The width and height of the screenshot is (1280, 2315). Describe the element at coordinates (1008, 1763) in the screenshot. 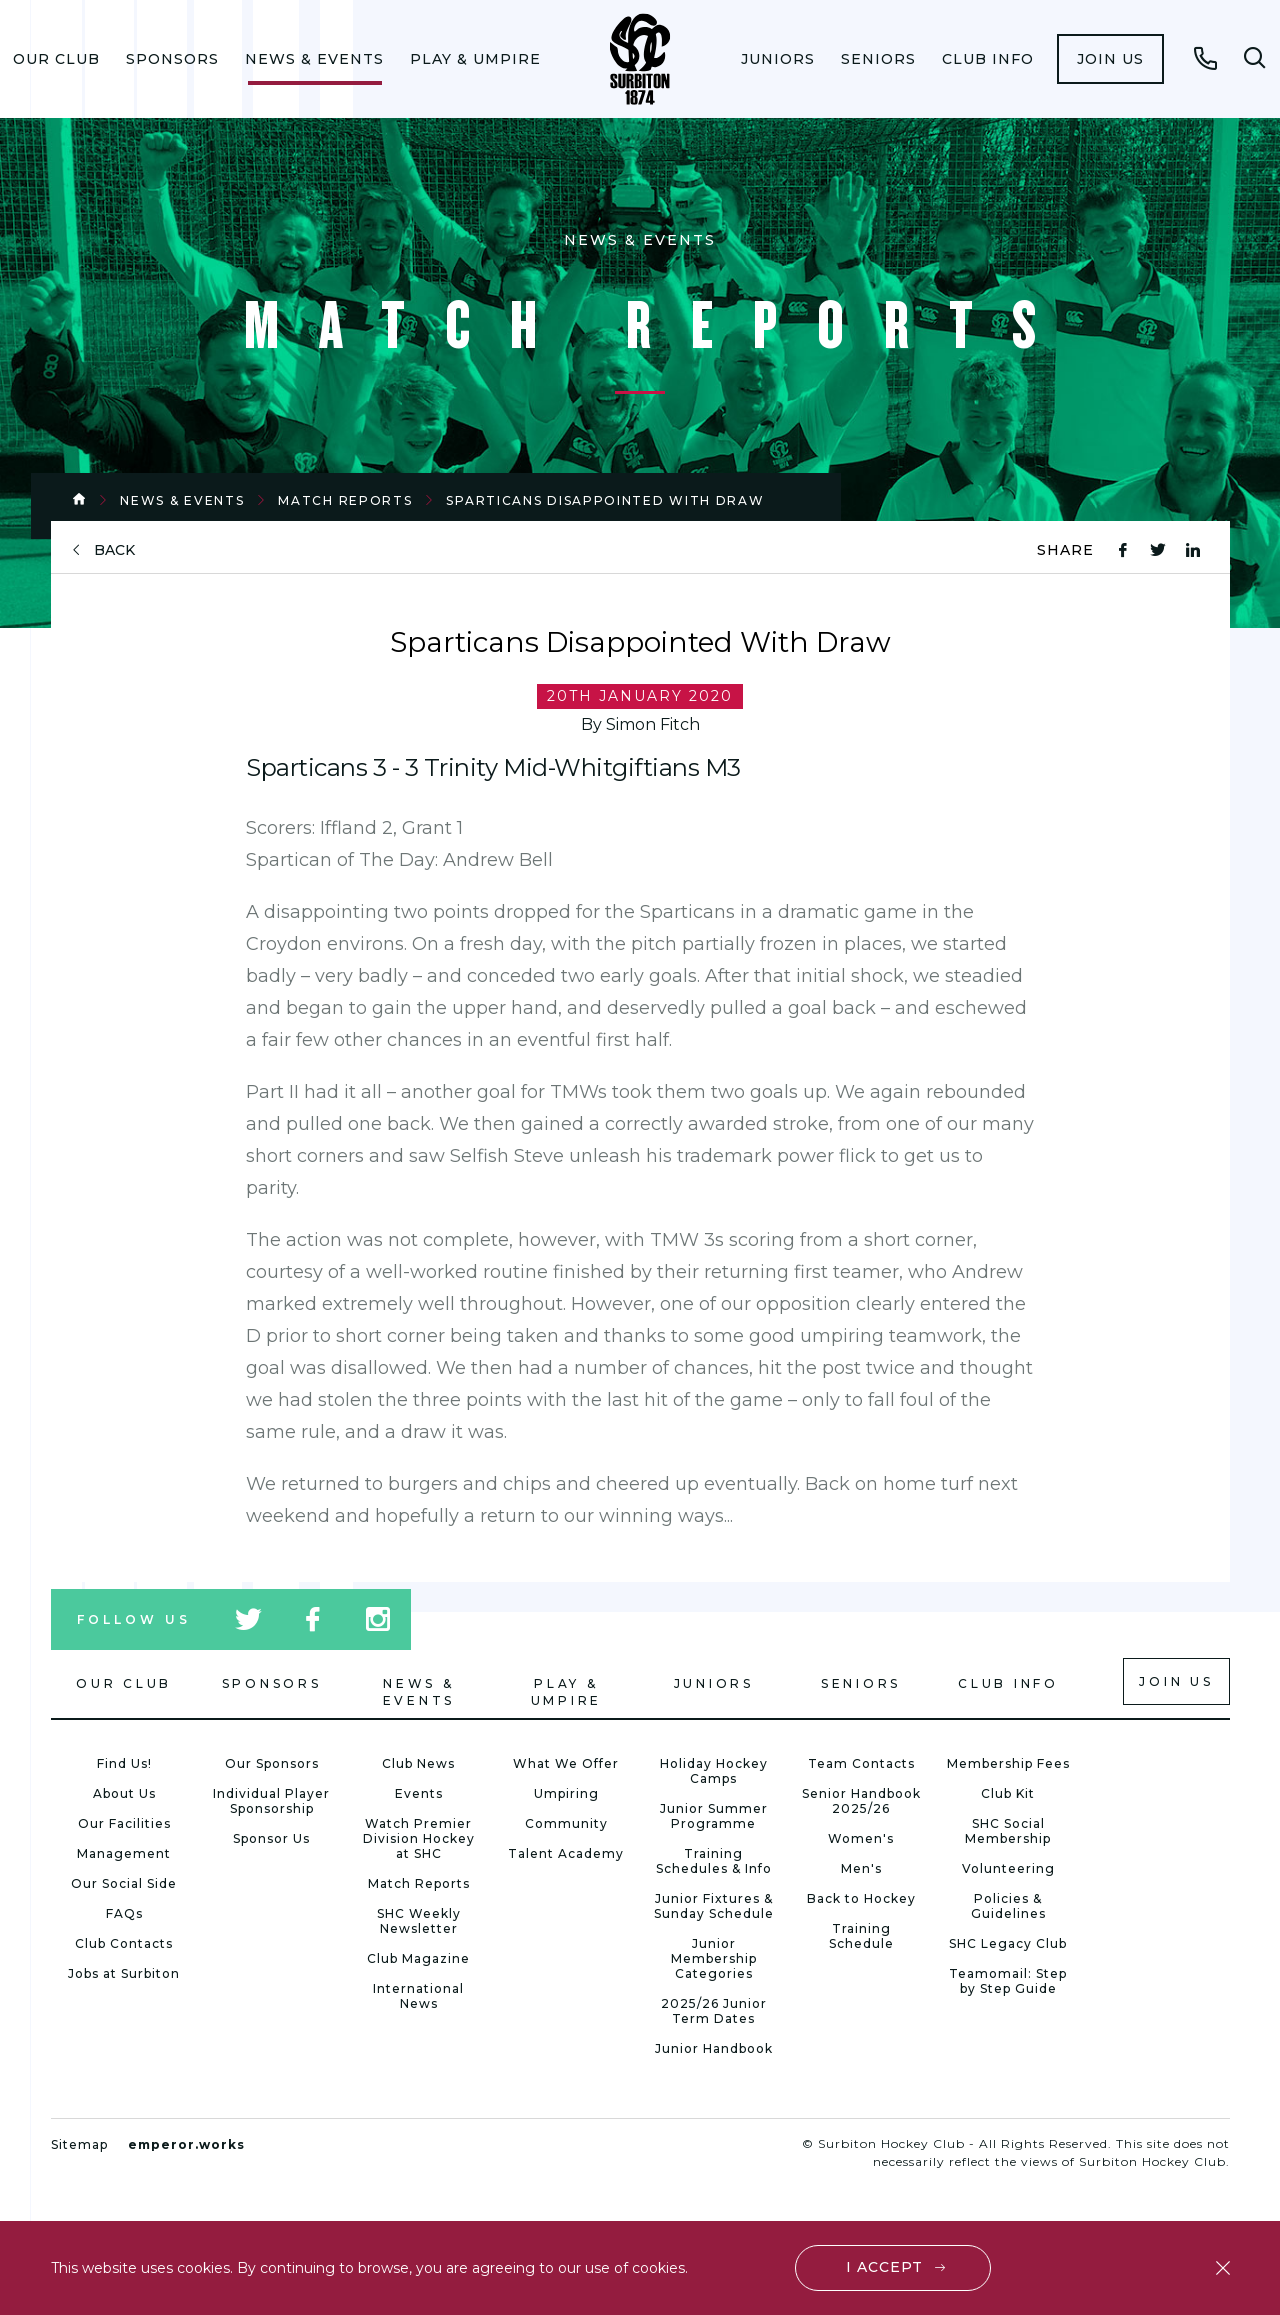

I see `Membership Fees` at that location.